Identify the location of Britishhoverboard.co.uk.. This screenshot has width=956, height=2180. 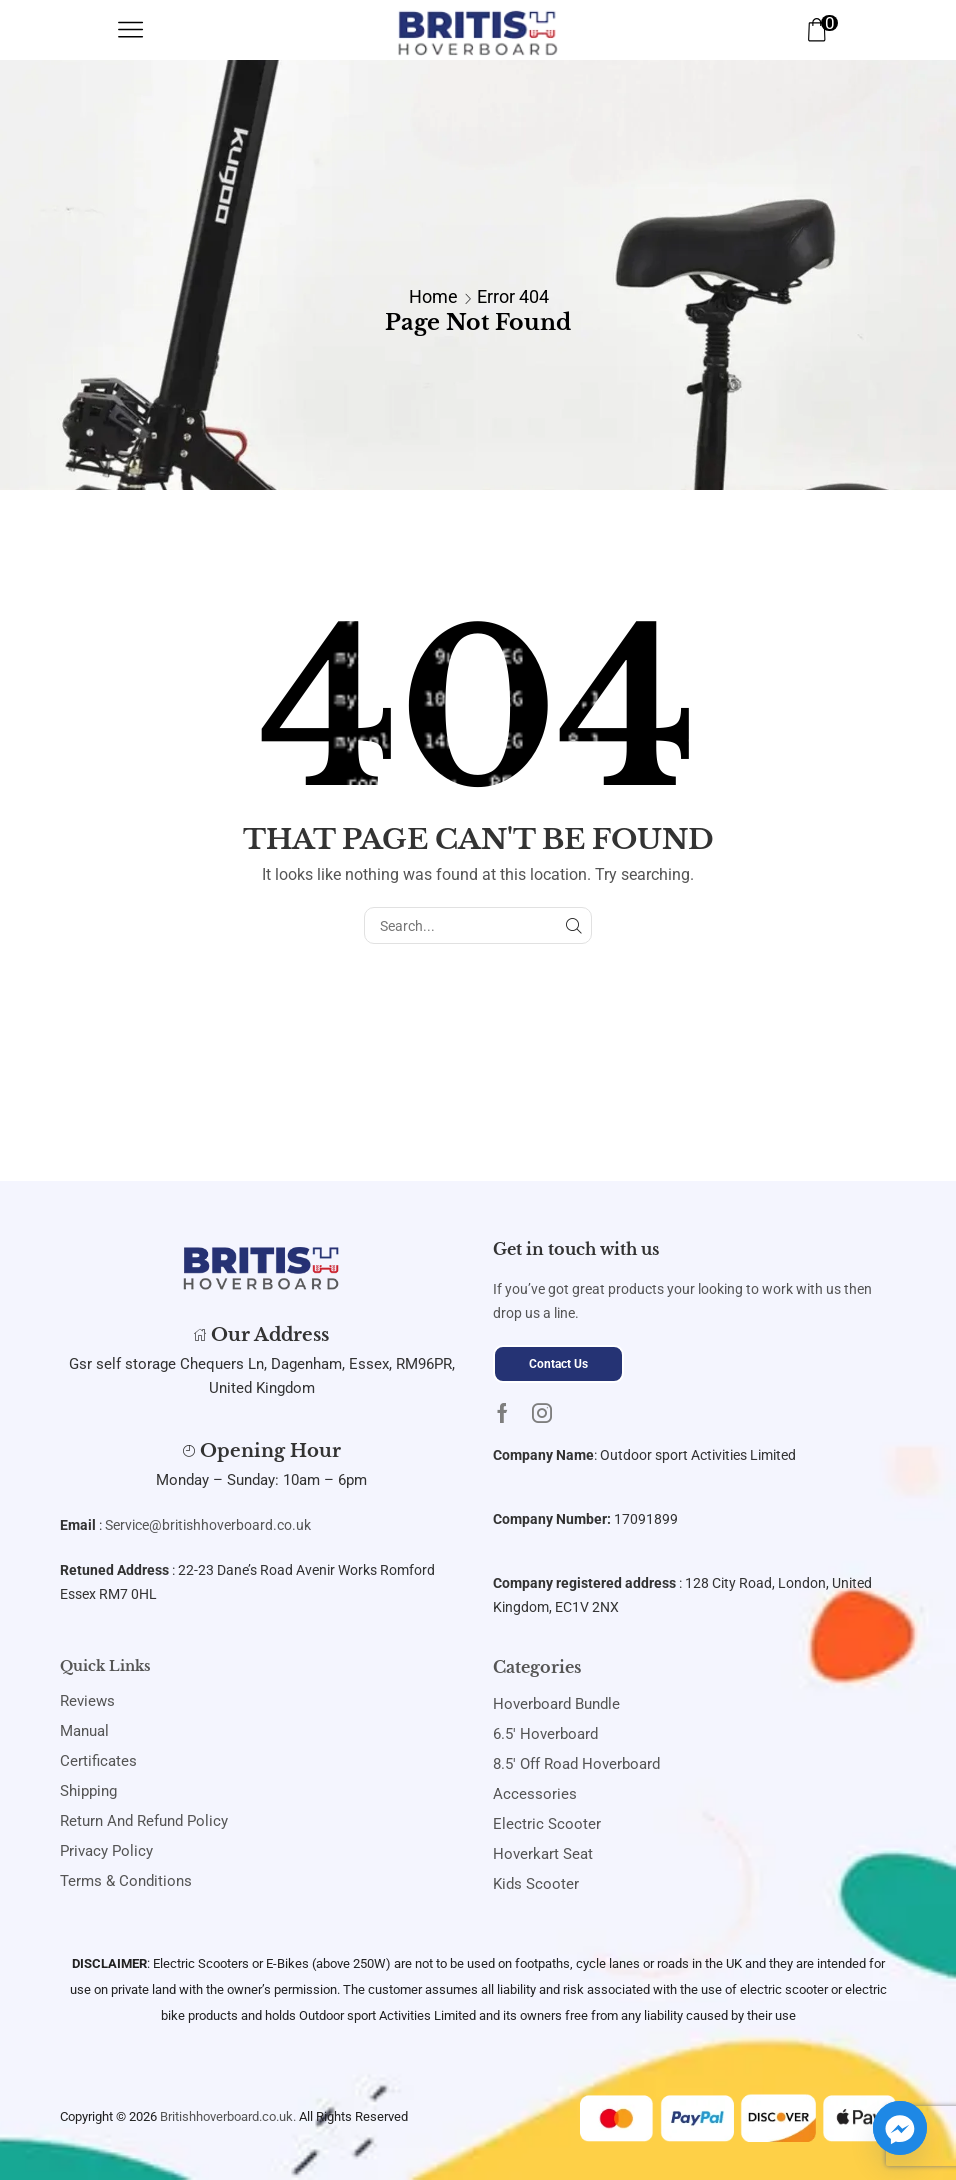
(228, 2116).